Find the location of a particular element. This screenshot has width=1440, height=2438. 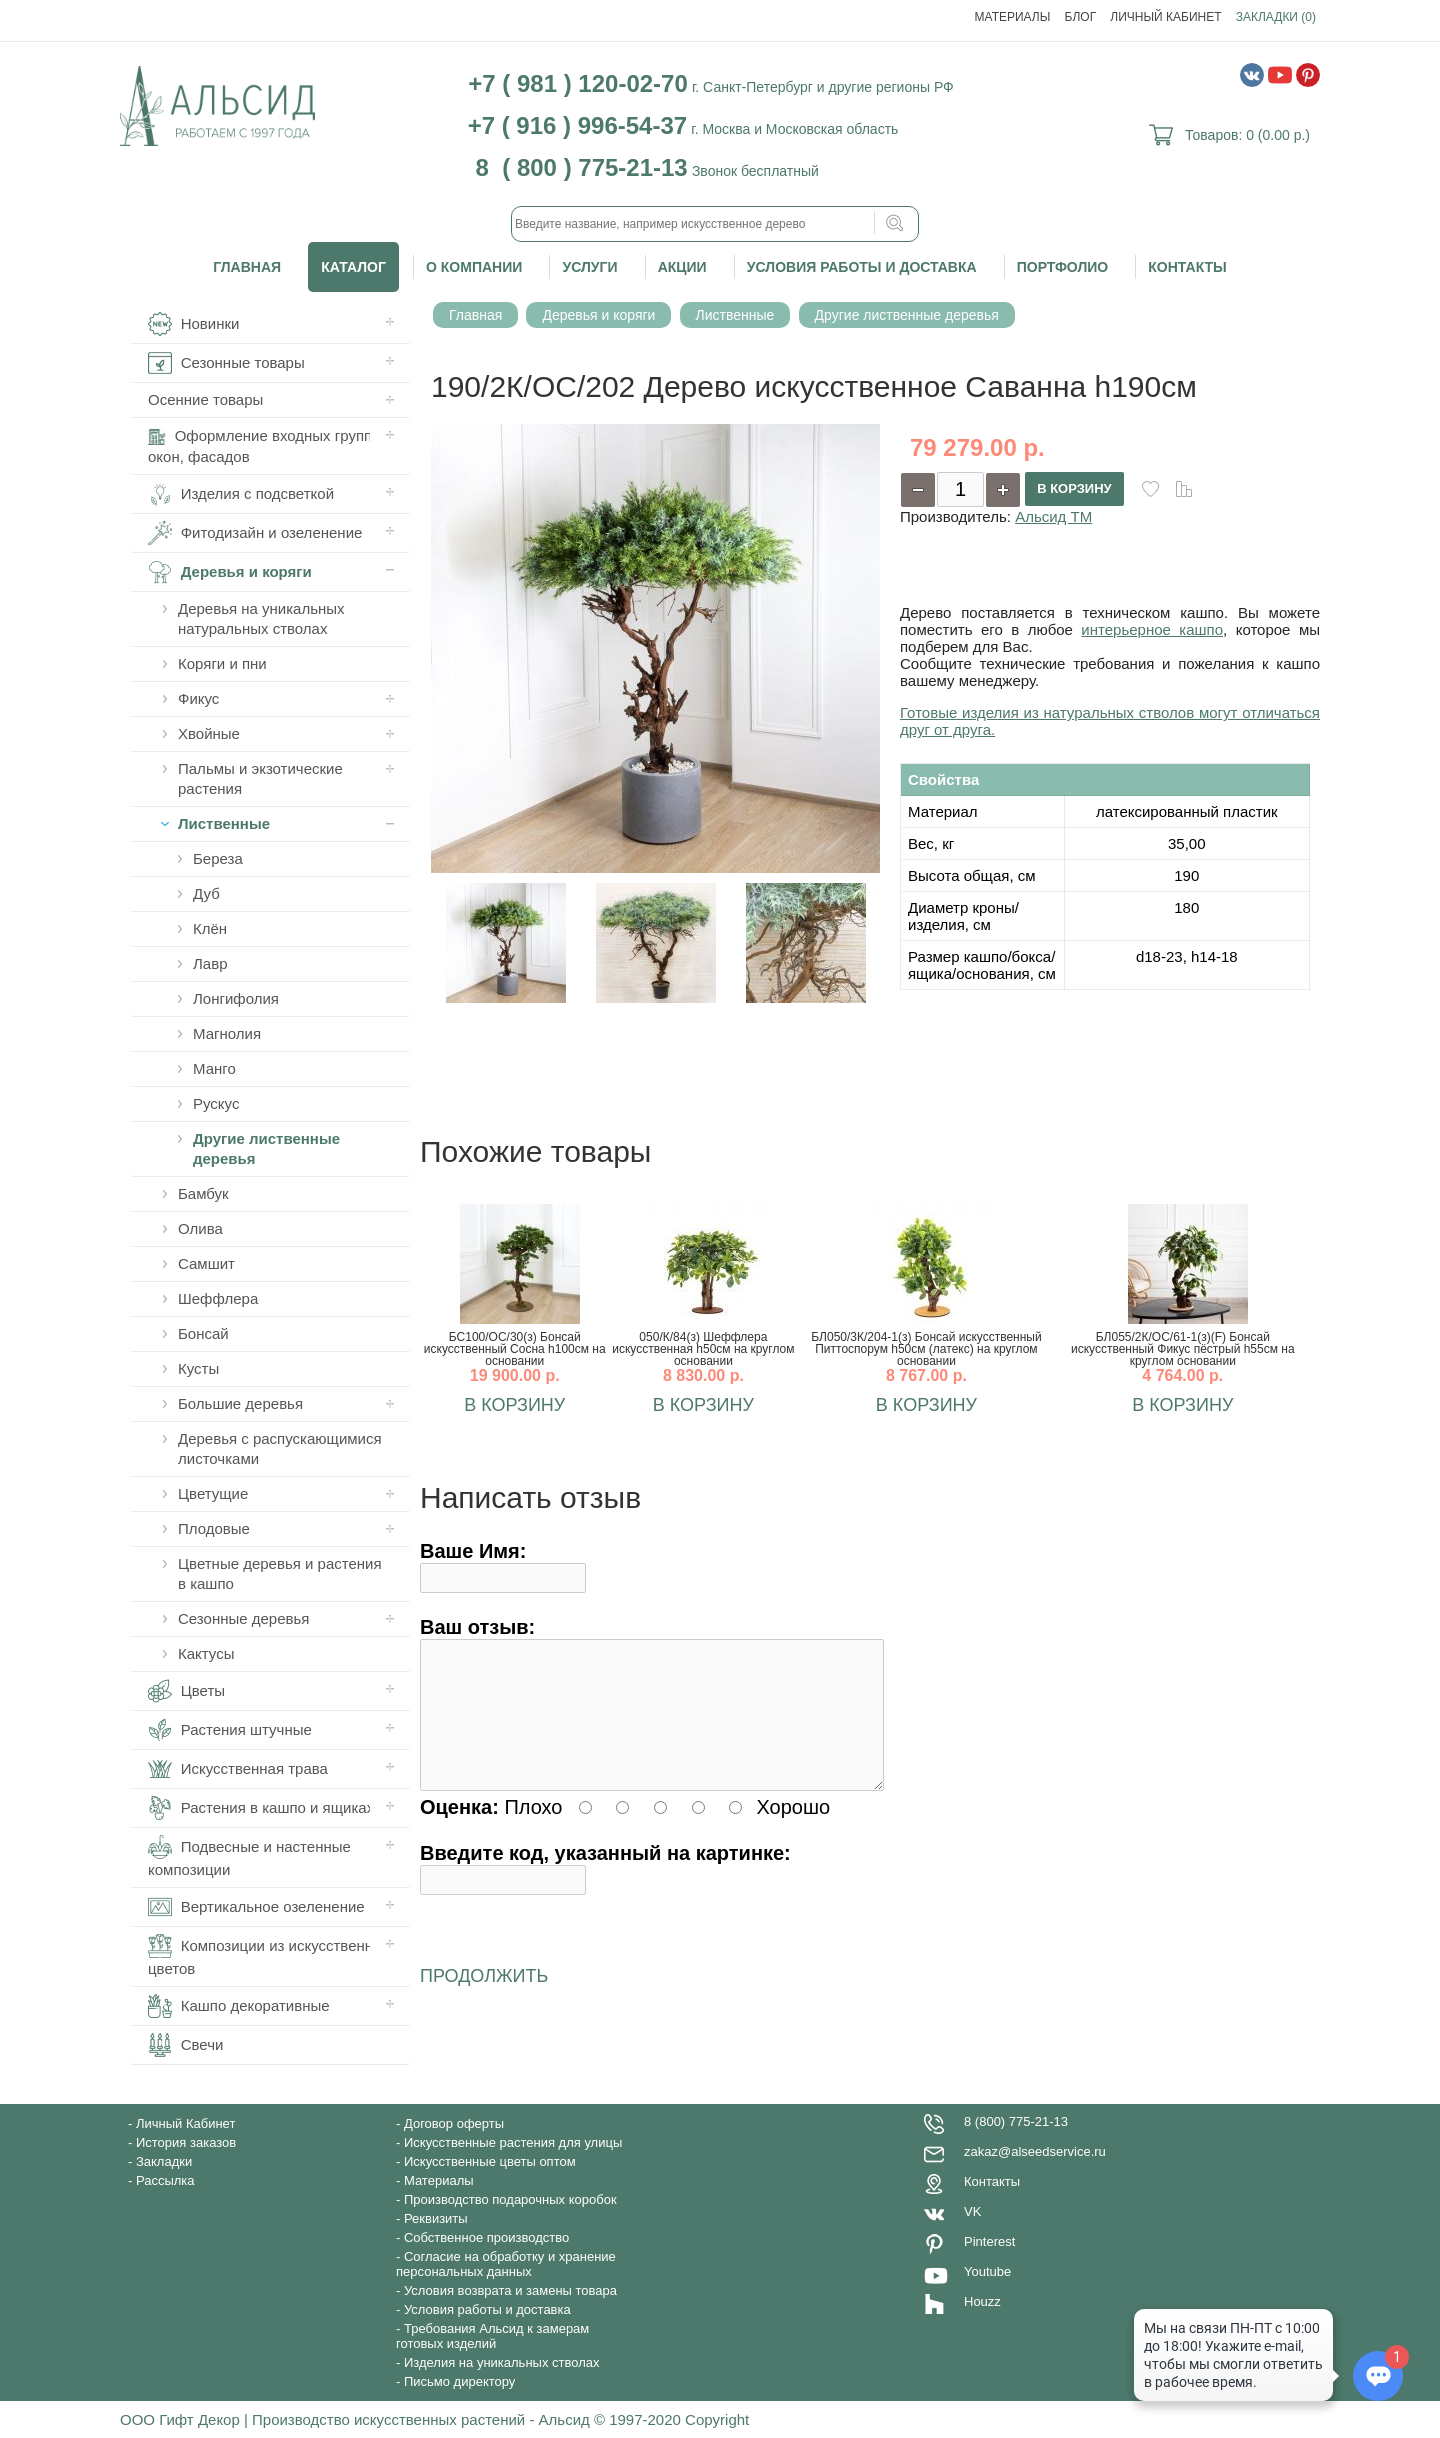

Условия возврата и замены товара is located at coordinates (510, 2290).